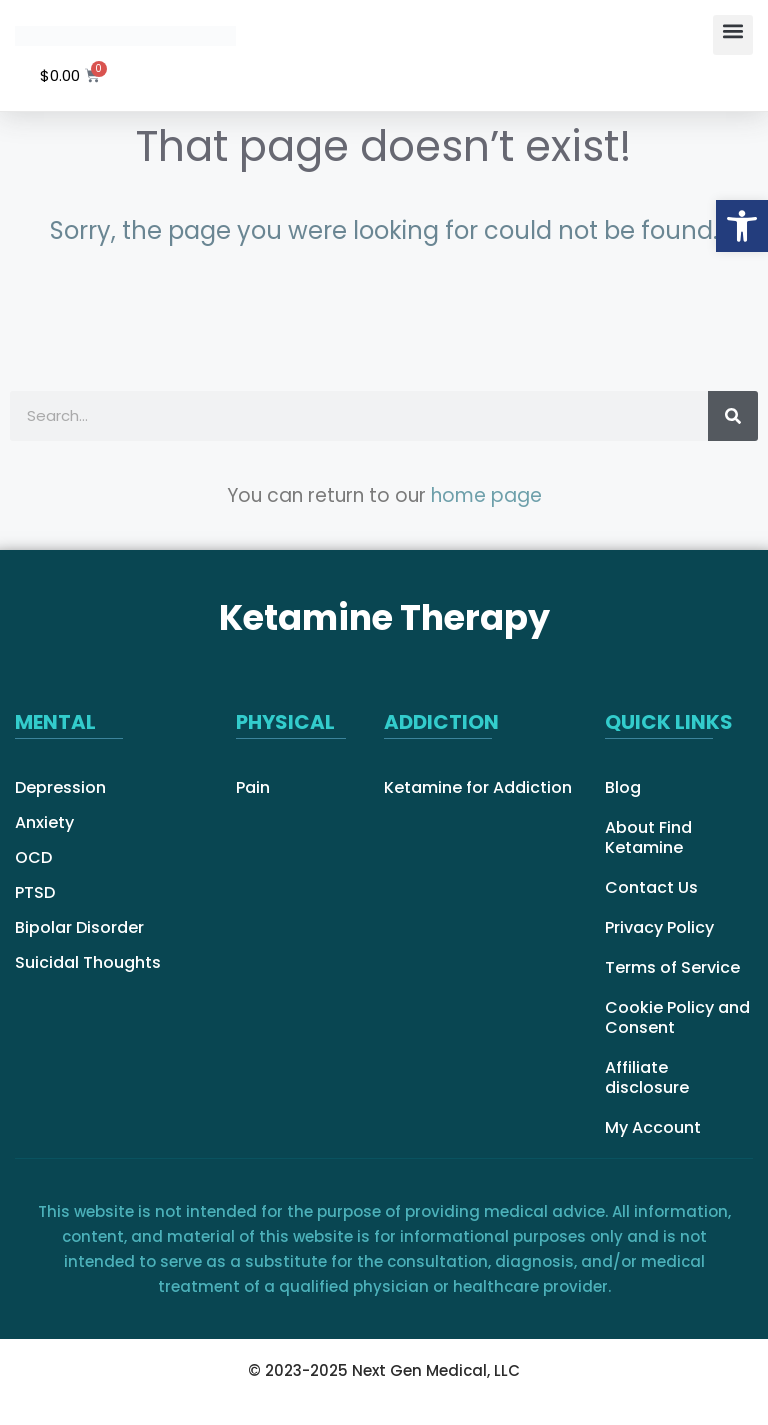  I want to click on Bipolar Disorder, so click(79, 928).